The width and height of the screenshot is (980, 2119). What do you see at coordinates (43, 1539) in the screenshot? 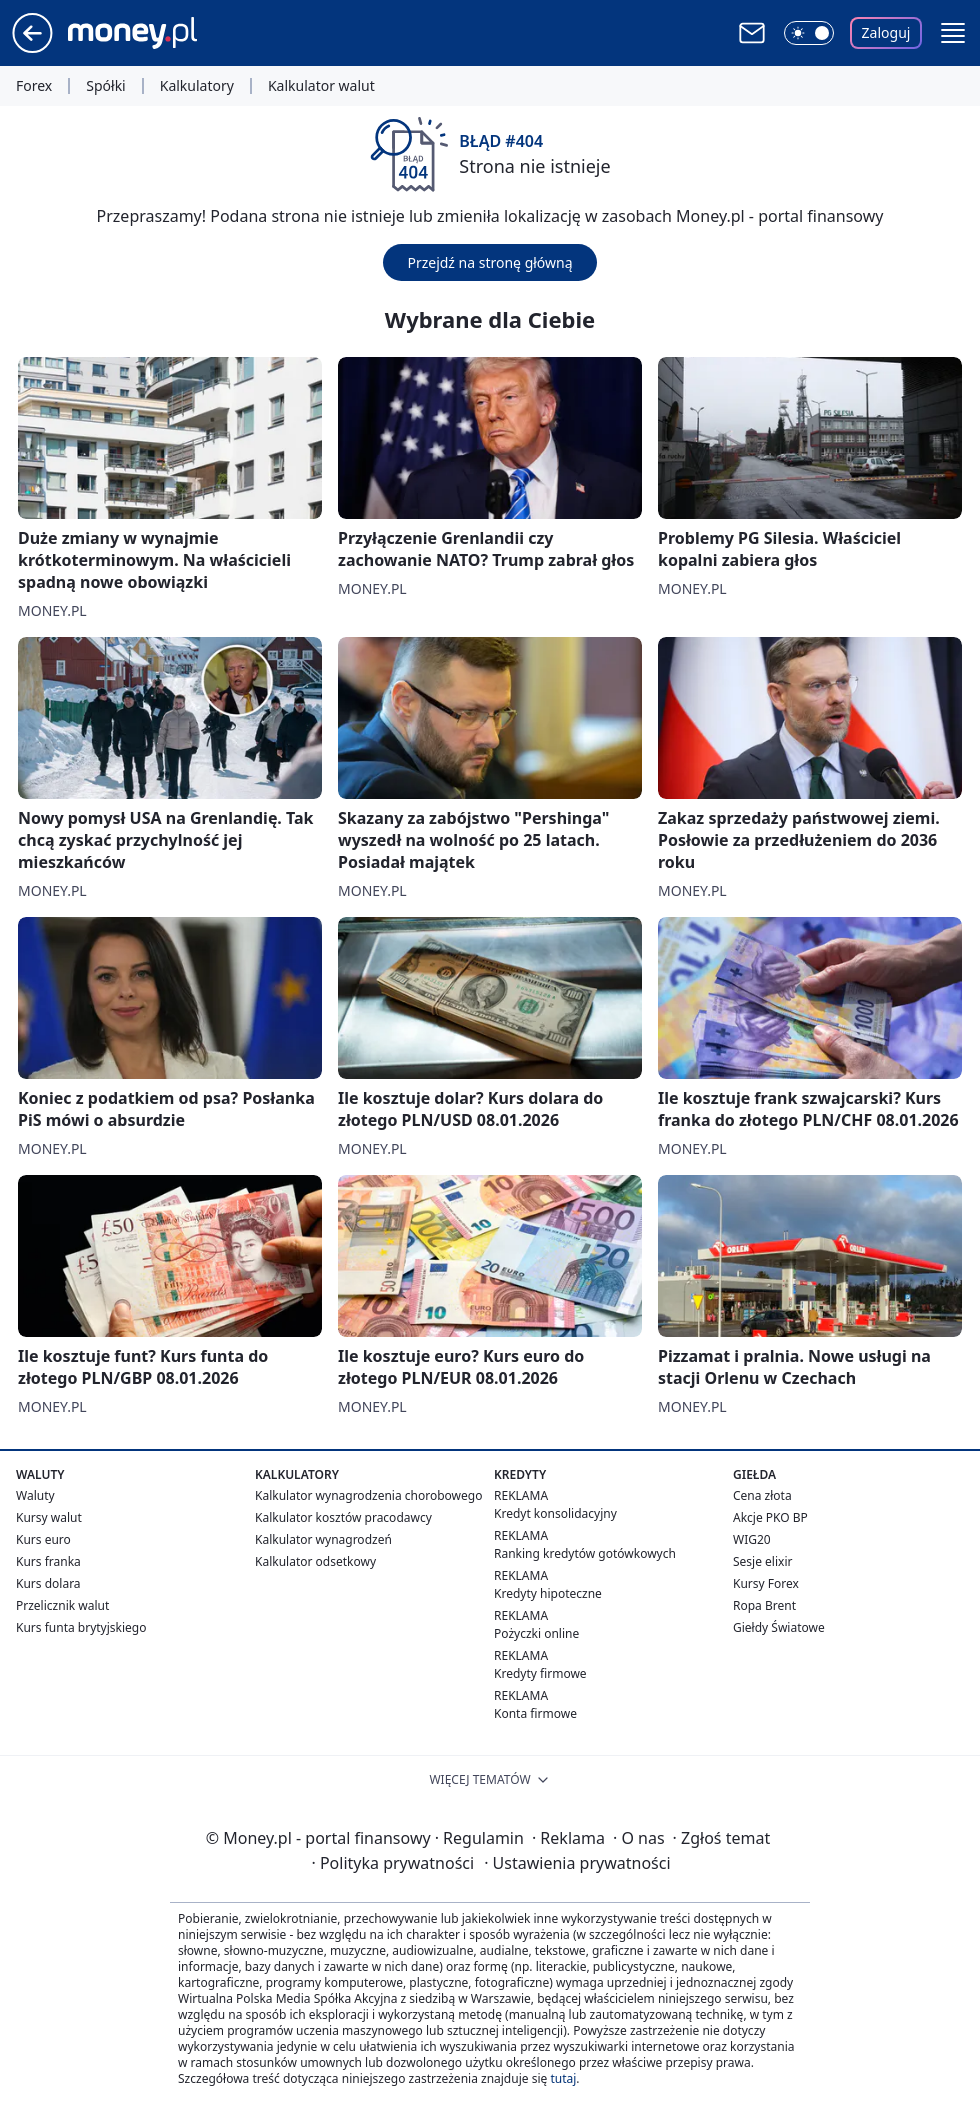
I see `Kurs euro` at bounding box center [43, 1539].